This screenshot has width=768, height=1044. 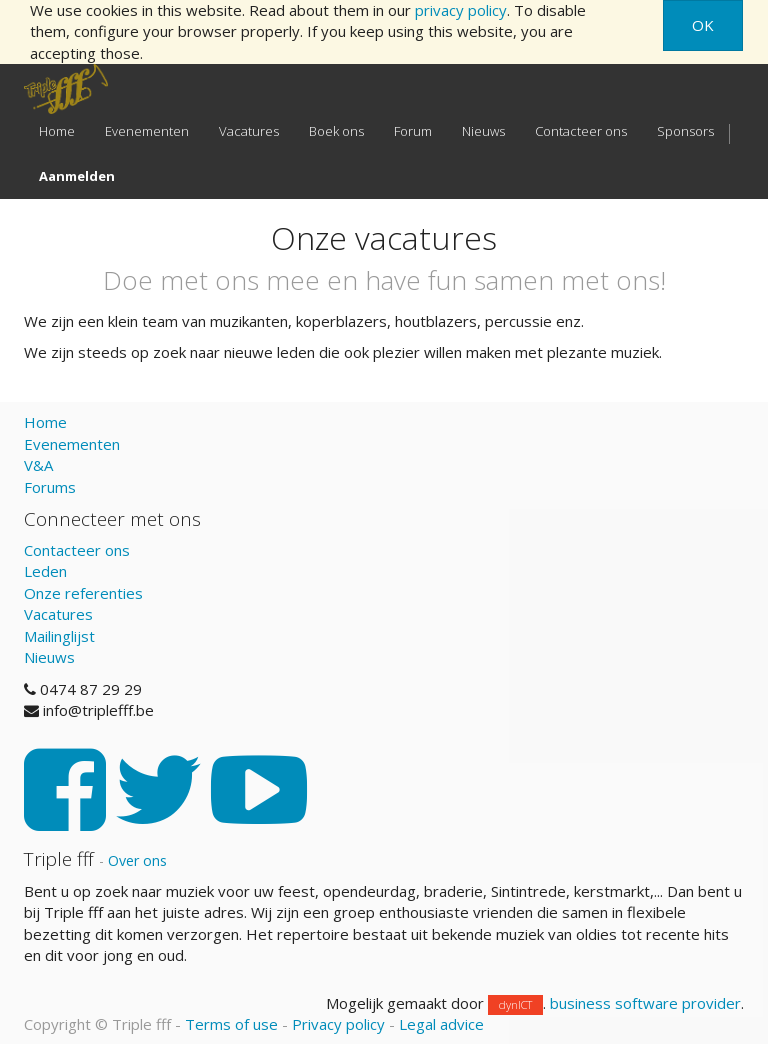 What do you see at coordinates (38, 465) in the screenshot?
I see `V&A` at bounding box center [38, 465].